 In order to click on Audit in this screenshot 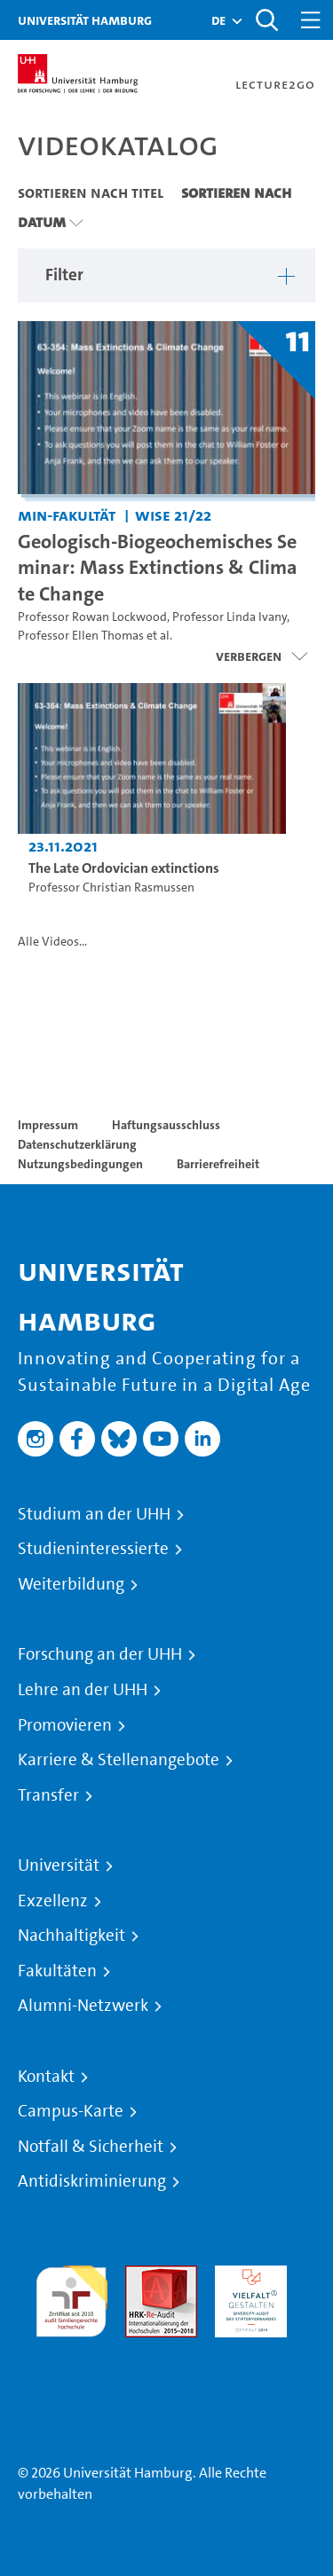, I will do `click(142, 2275)`.